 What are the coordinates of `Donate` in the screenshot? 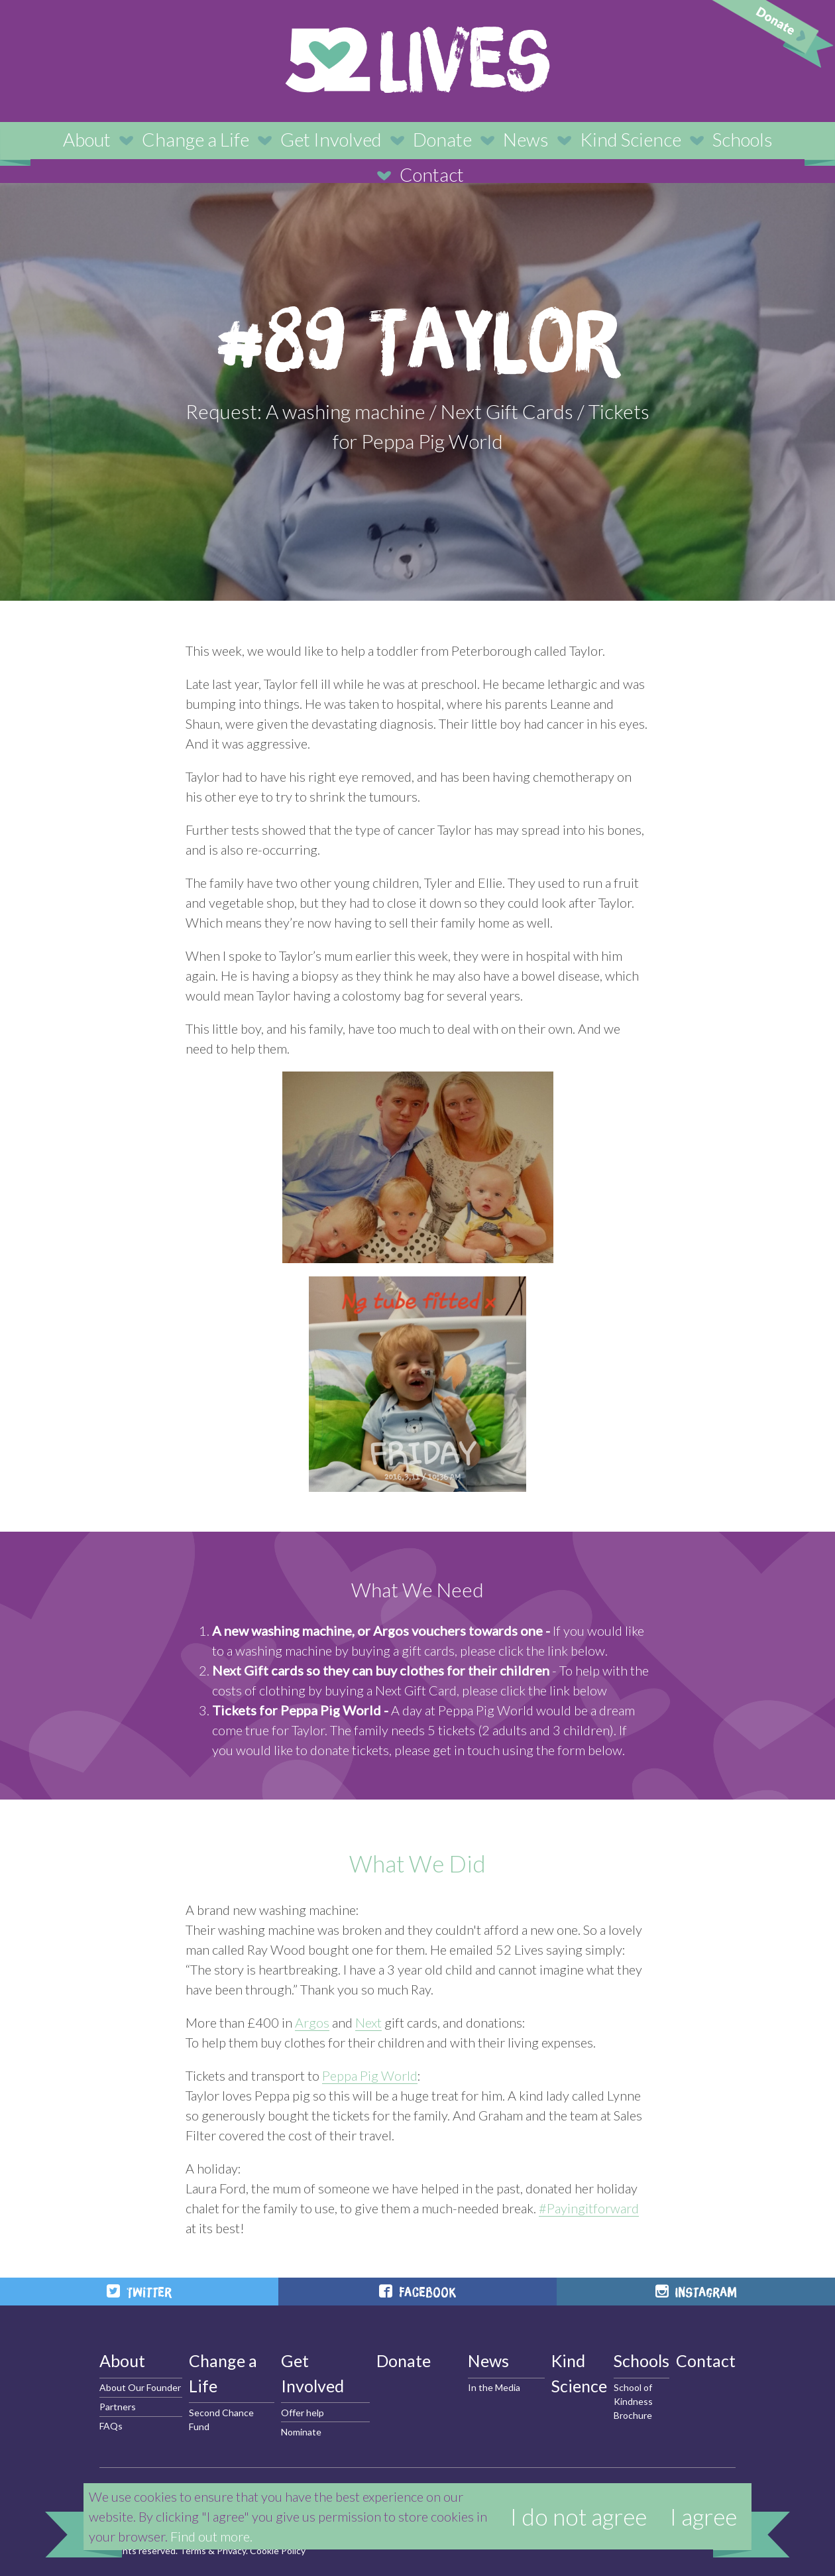 It's located at (442, 139).